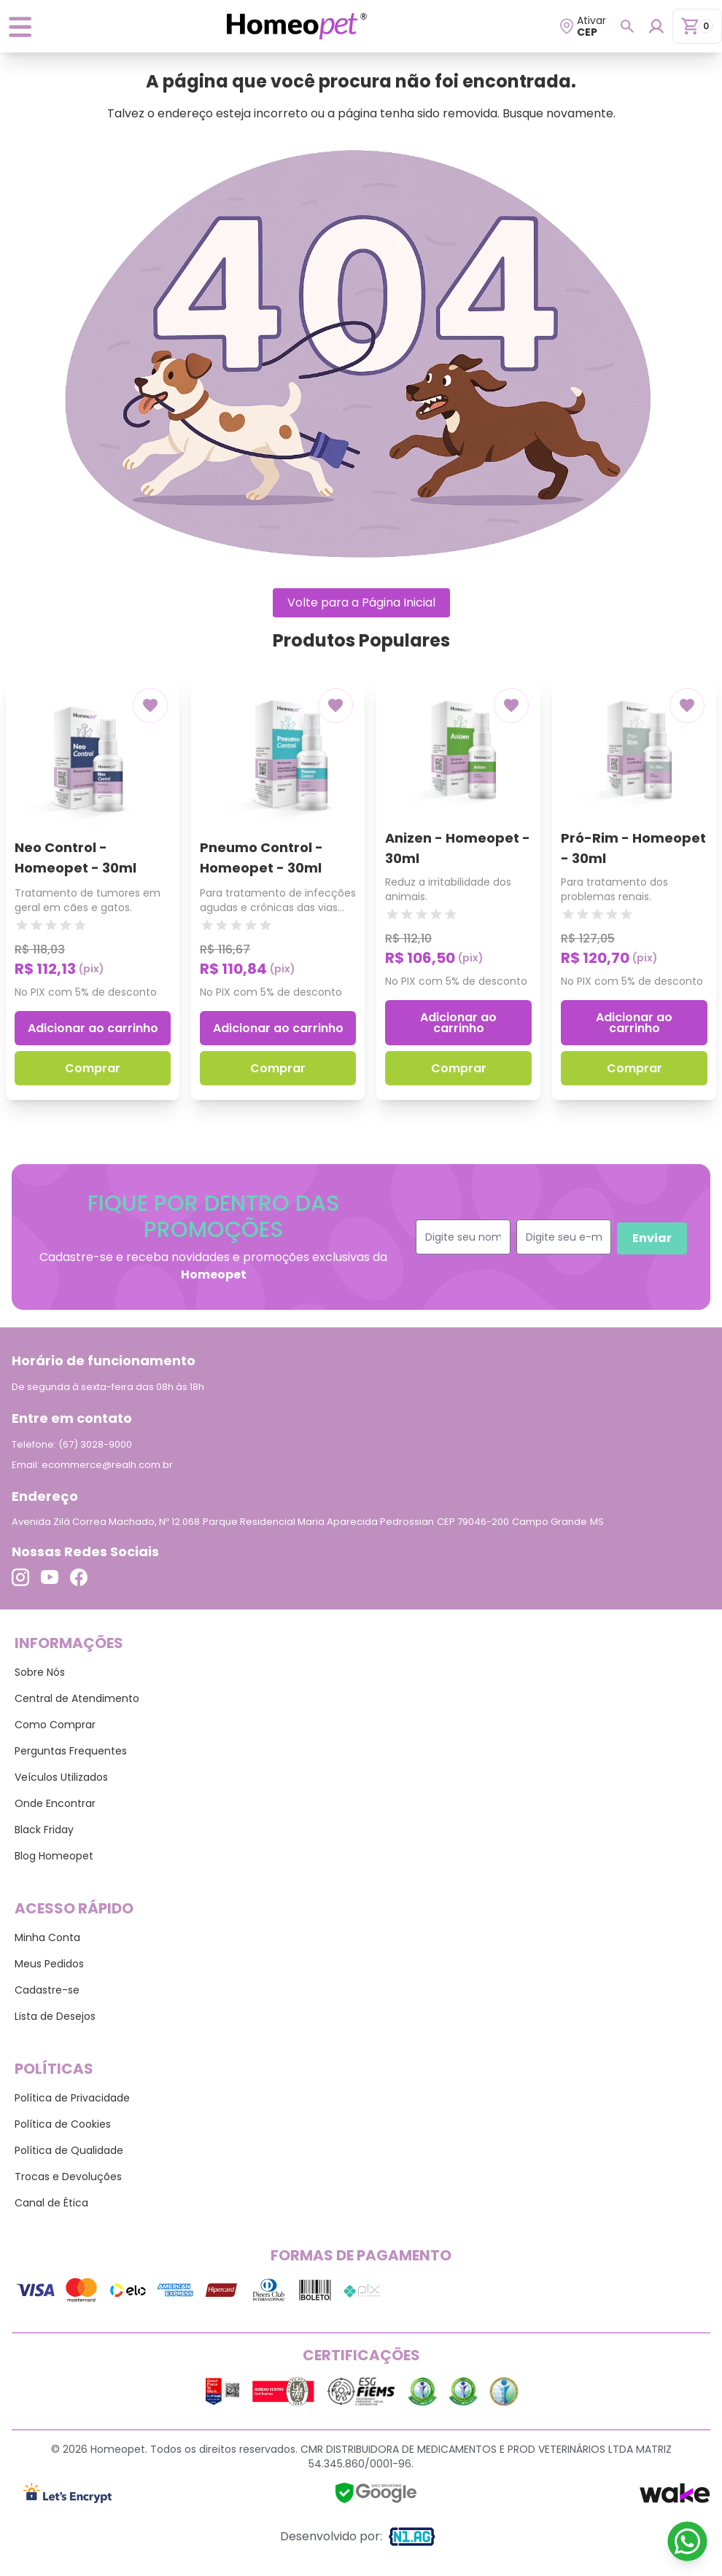 Image resolution: width=722 pixels, height=2576 pixels. I want to click on Enviar, so click(652, 1238).